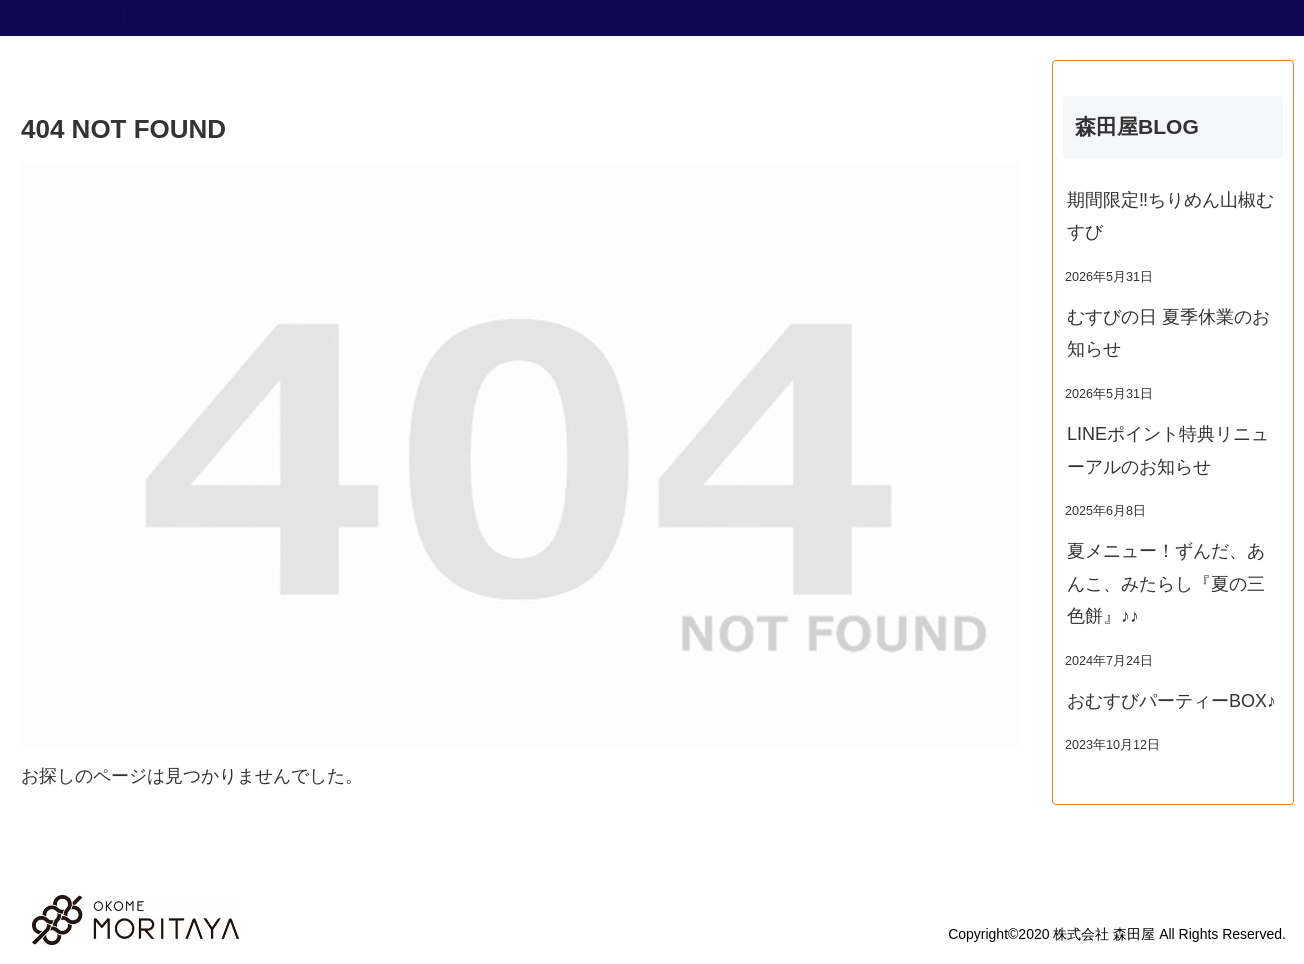  Describe the element at coordinates (1166, 583) in the screenshot. I see `夏メニュー！ずんだ、あんこ、みたらし『夏の三色餅』♪♪` at that location.